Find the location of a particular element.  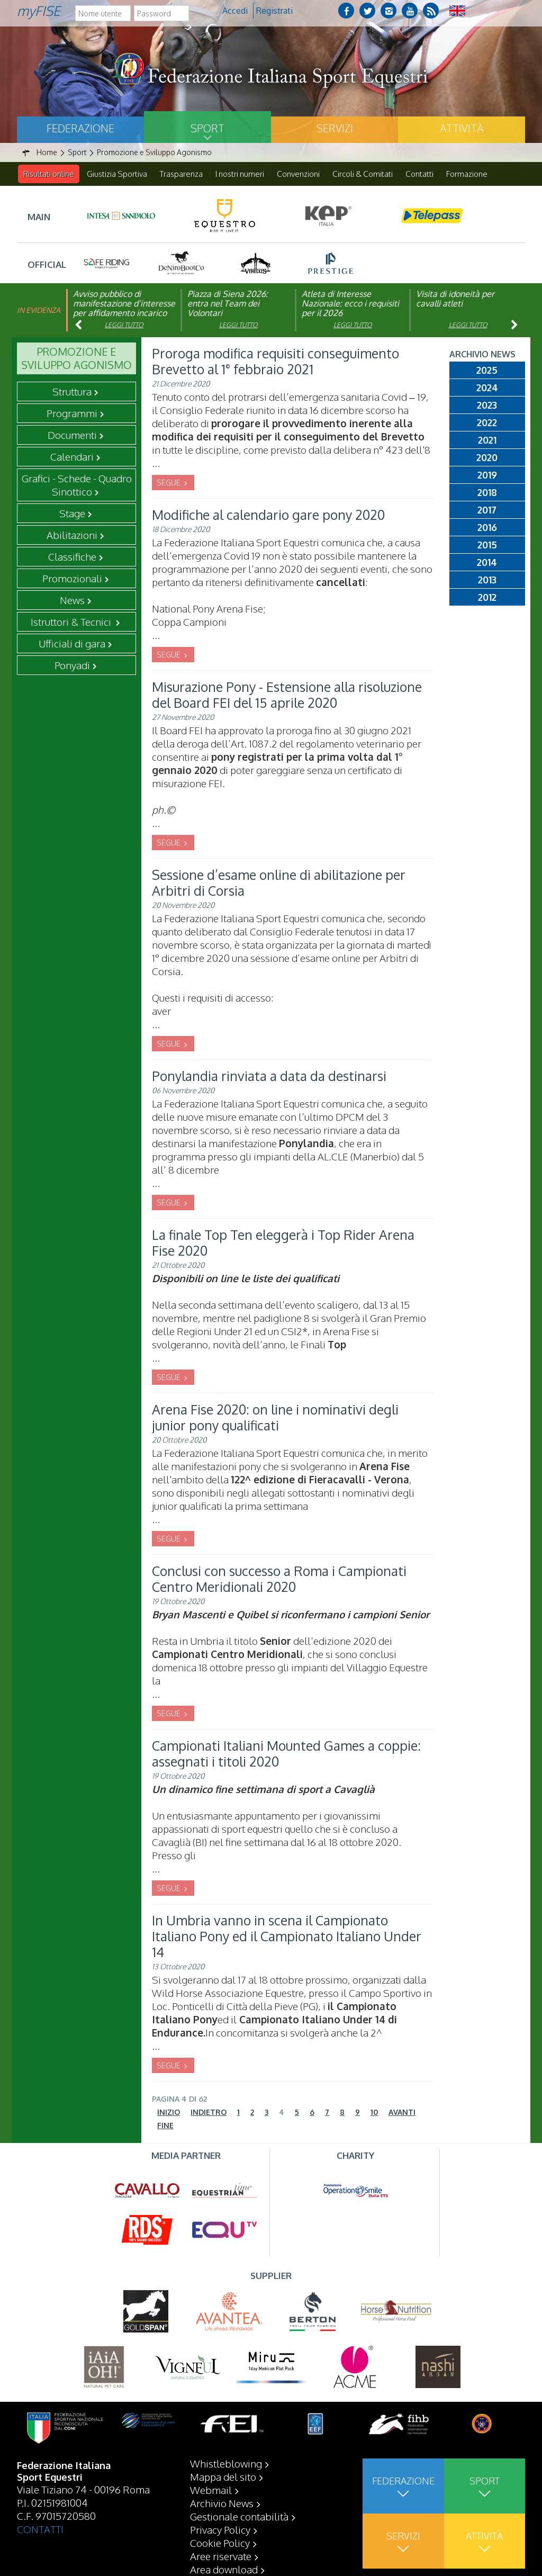

Convenzioni is located at coordinates (298, 174).